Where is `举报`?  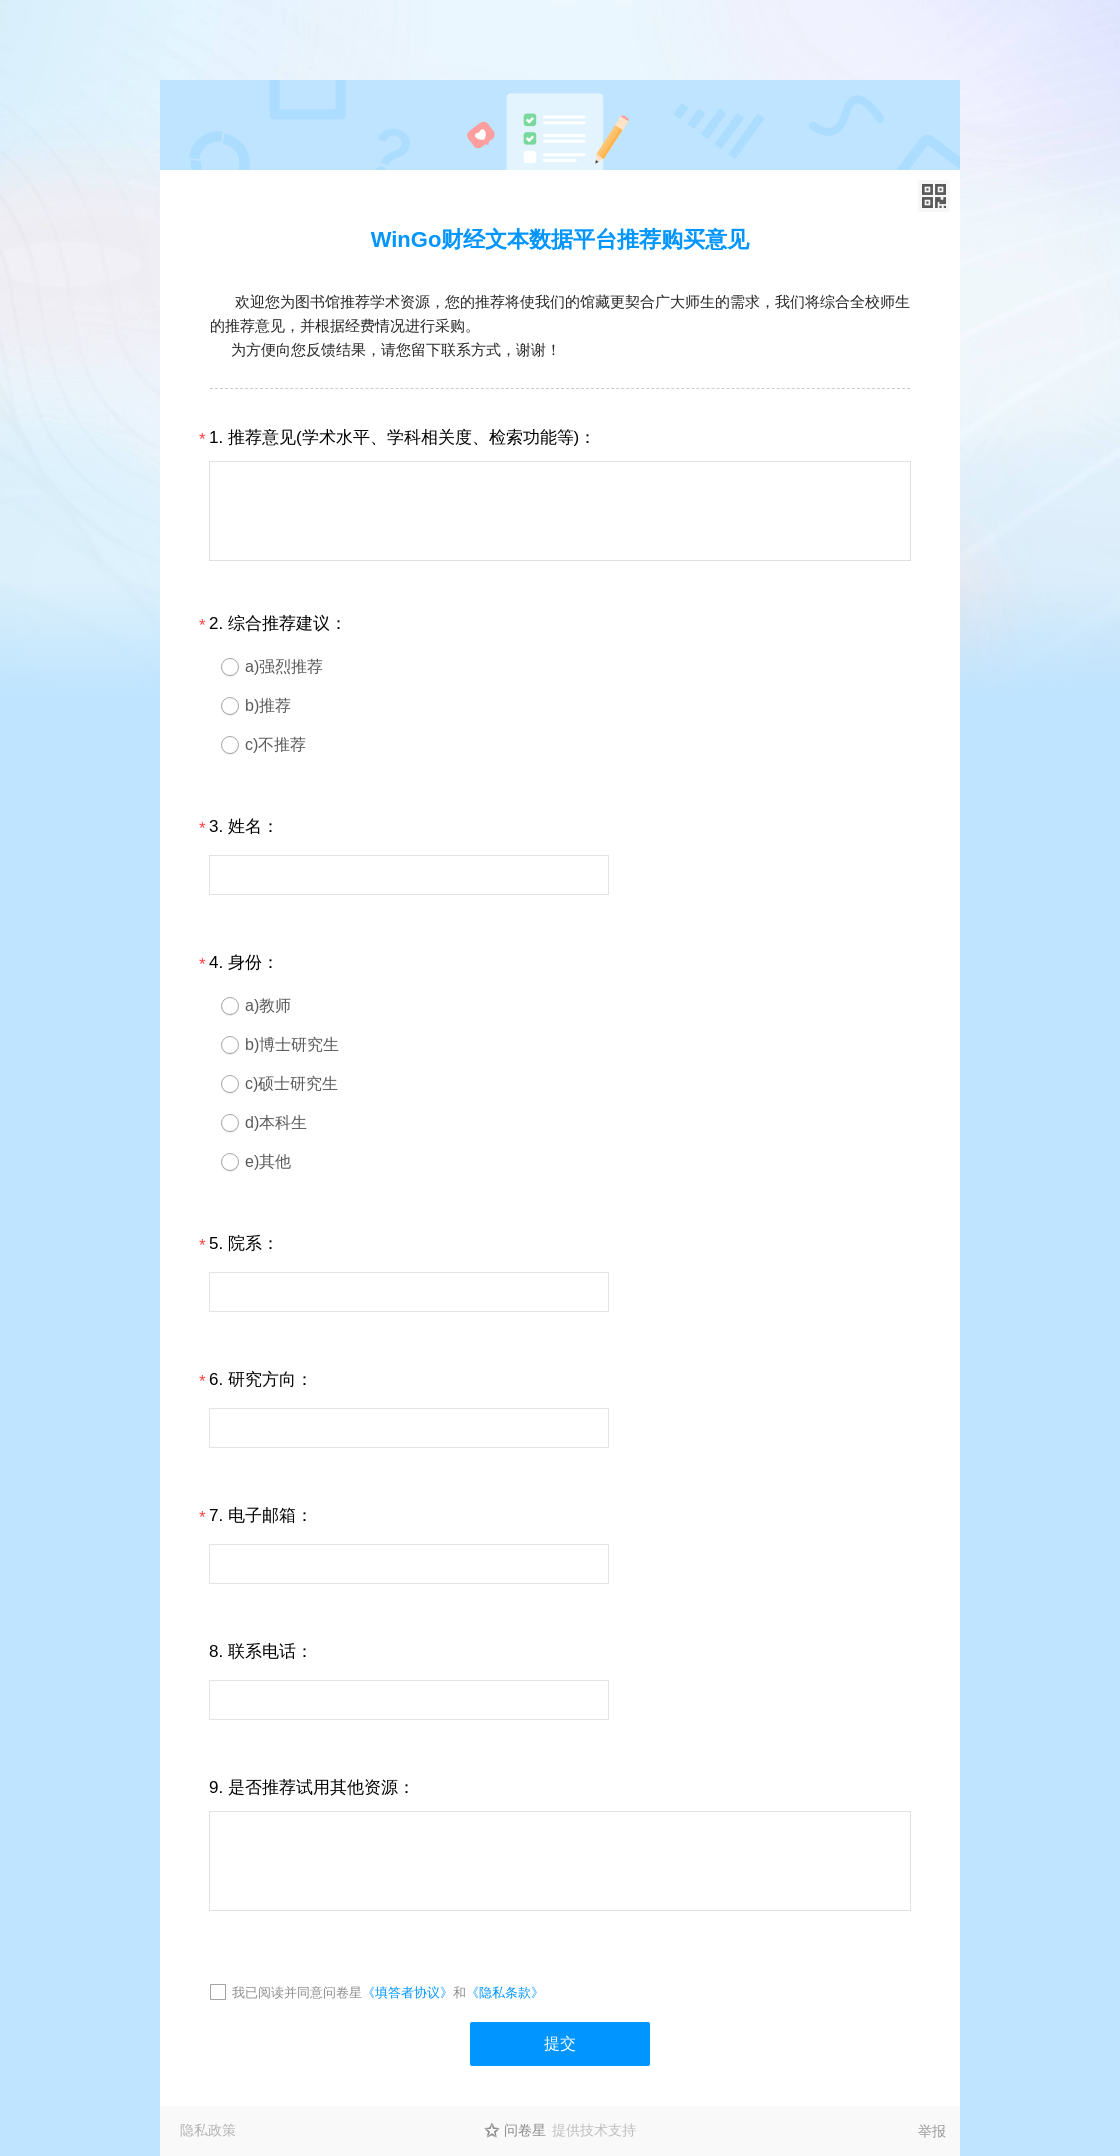 举报 is located at coordinates (932, 2131).